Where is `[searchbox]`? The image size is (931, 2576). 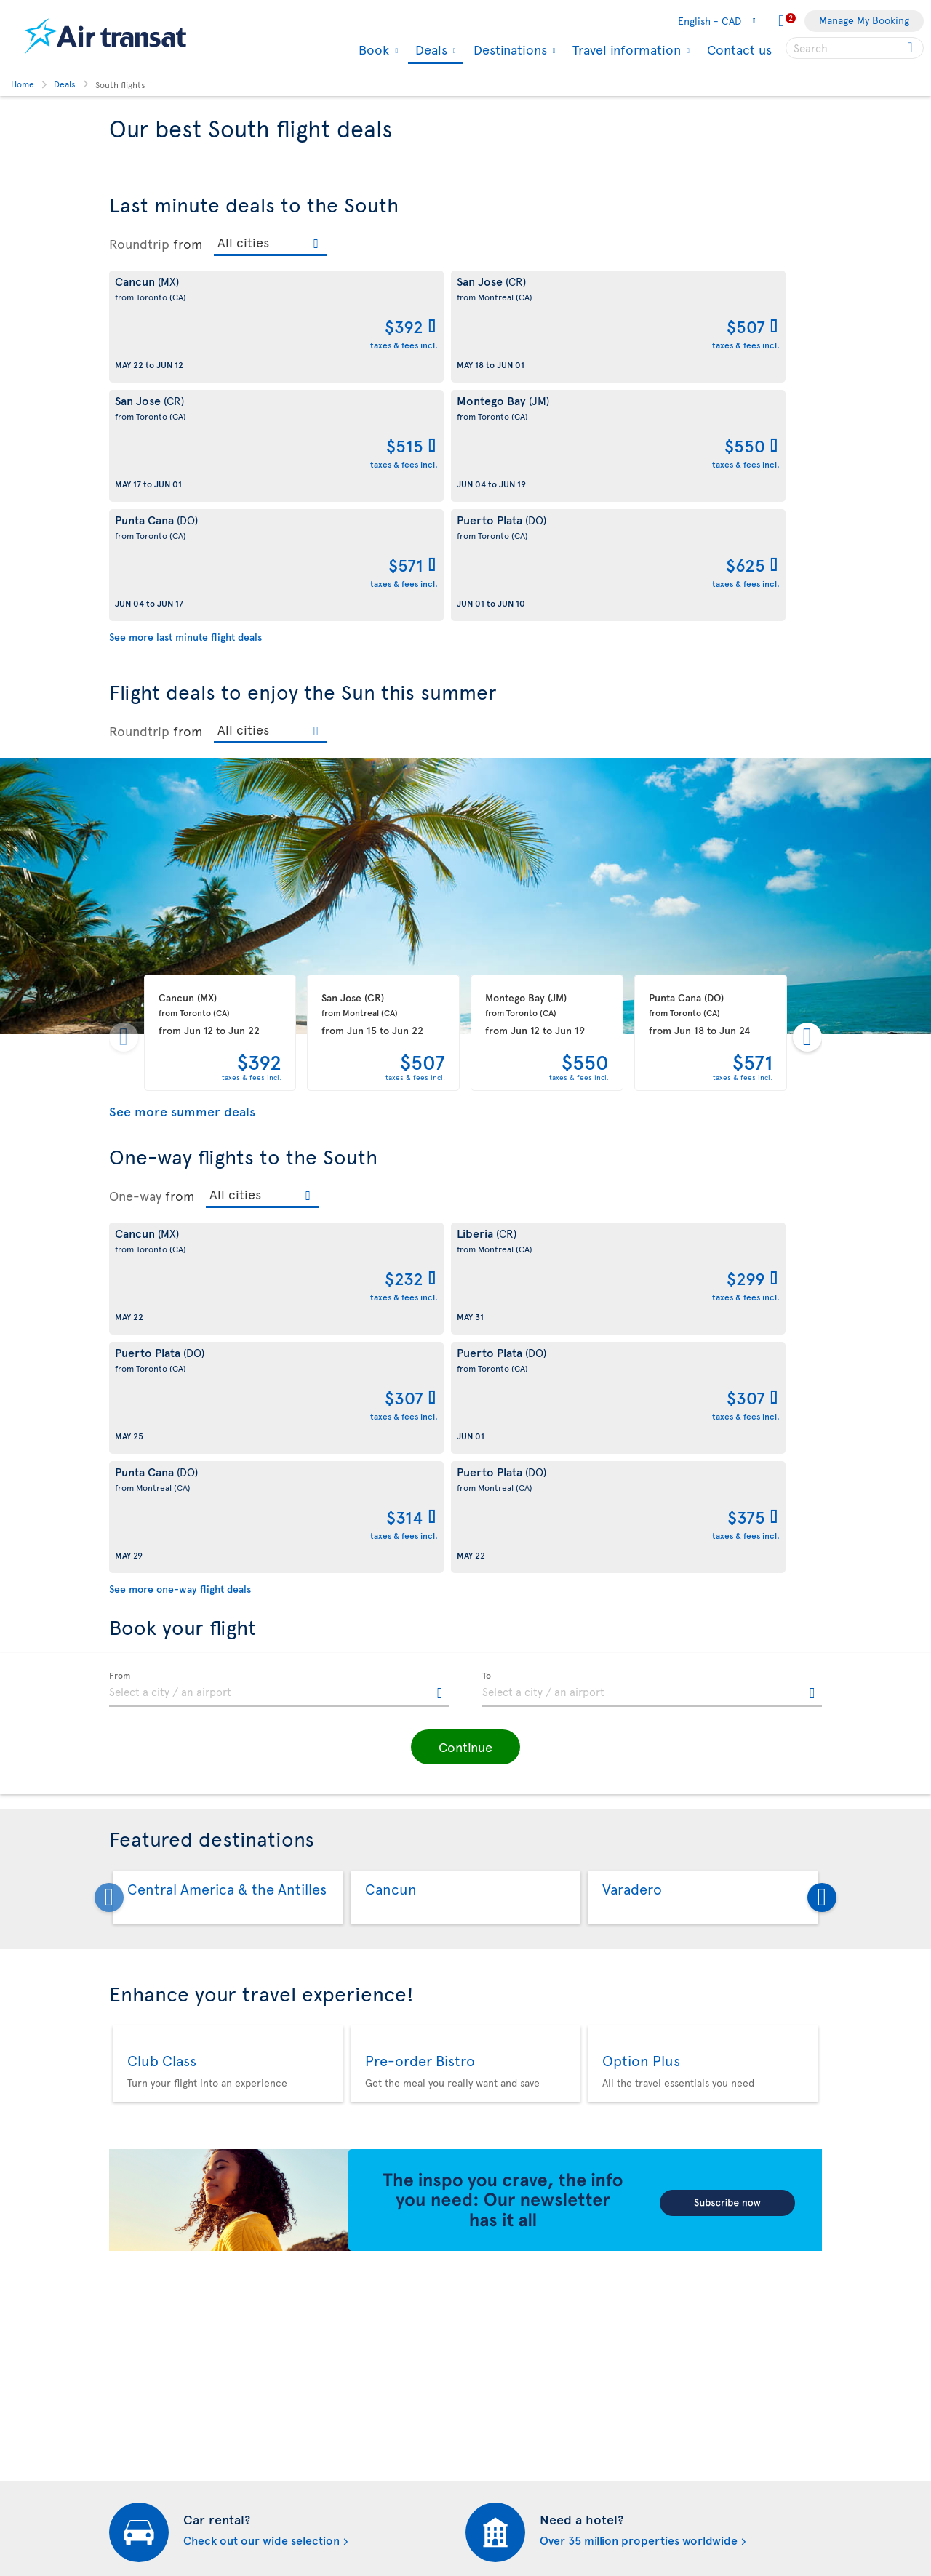 [searchbox] is located at coordinates (855, 48).